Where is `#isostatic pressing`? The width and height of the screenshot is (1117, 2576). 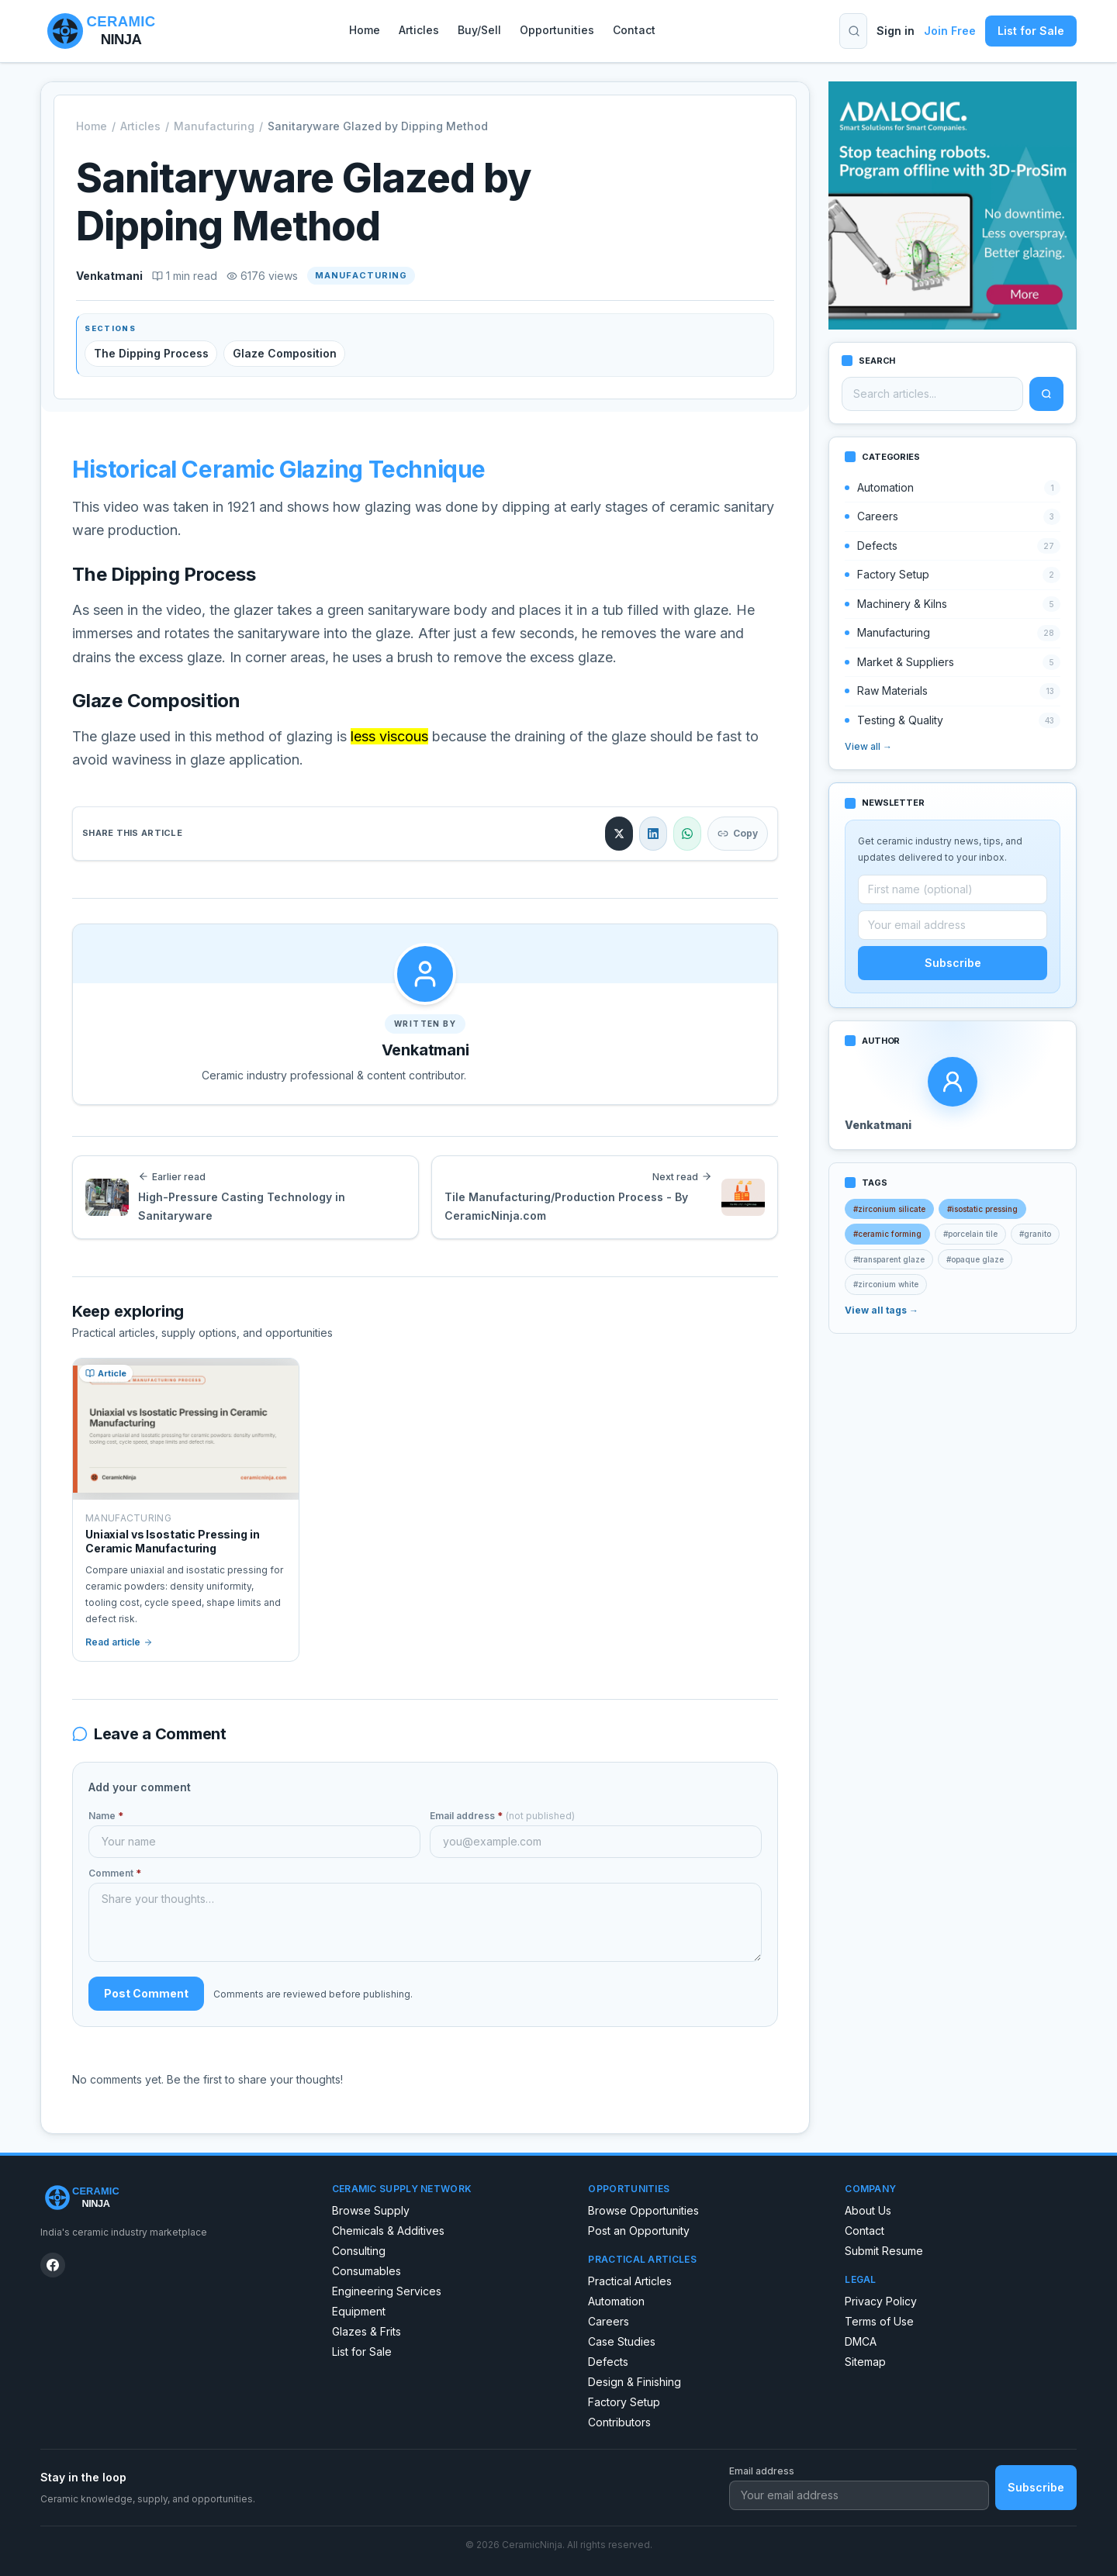
#isostatic pressing is located at coordinates (982, 1209).